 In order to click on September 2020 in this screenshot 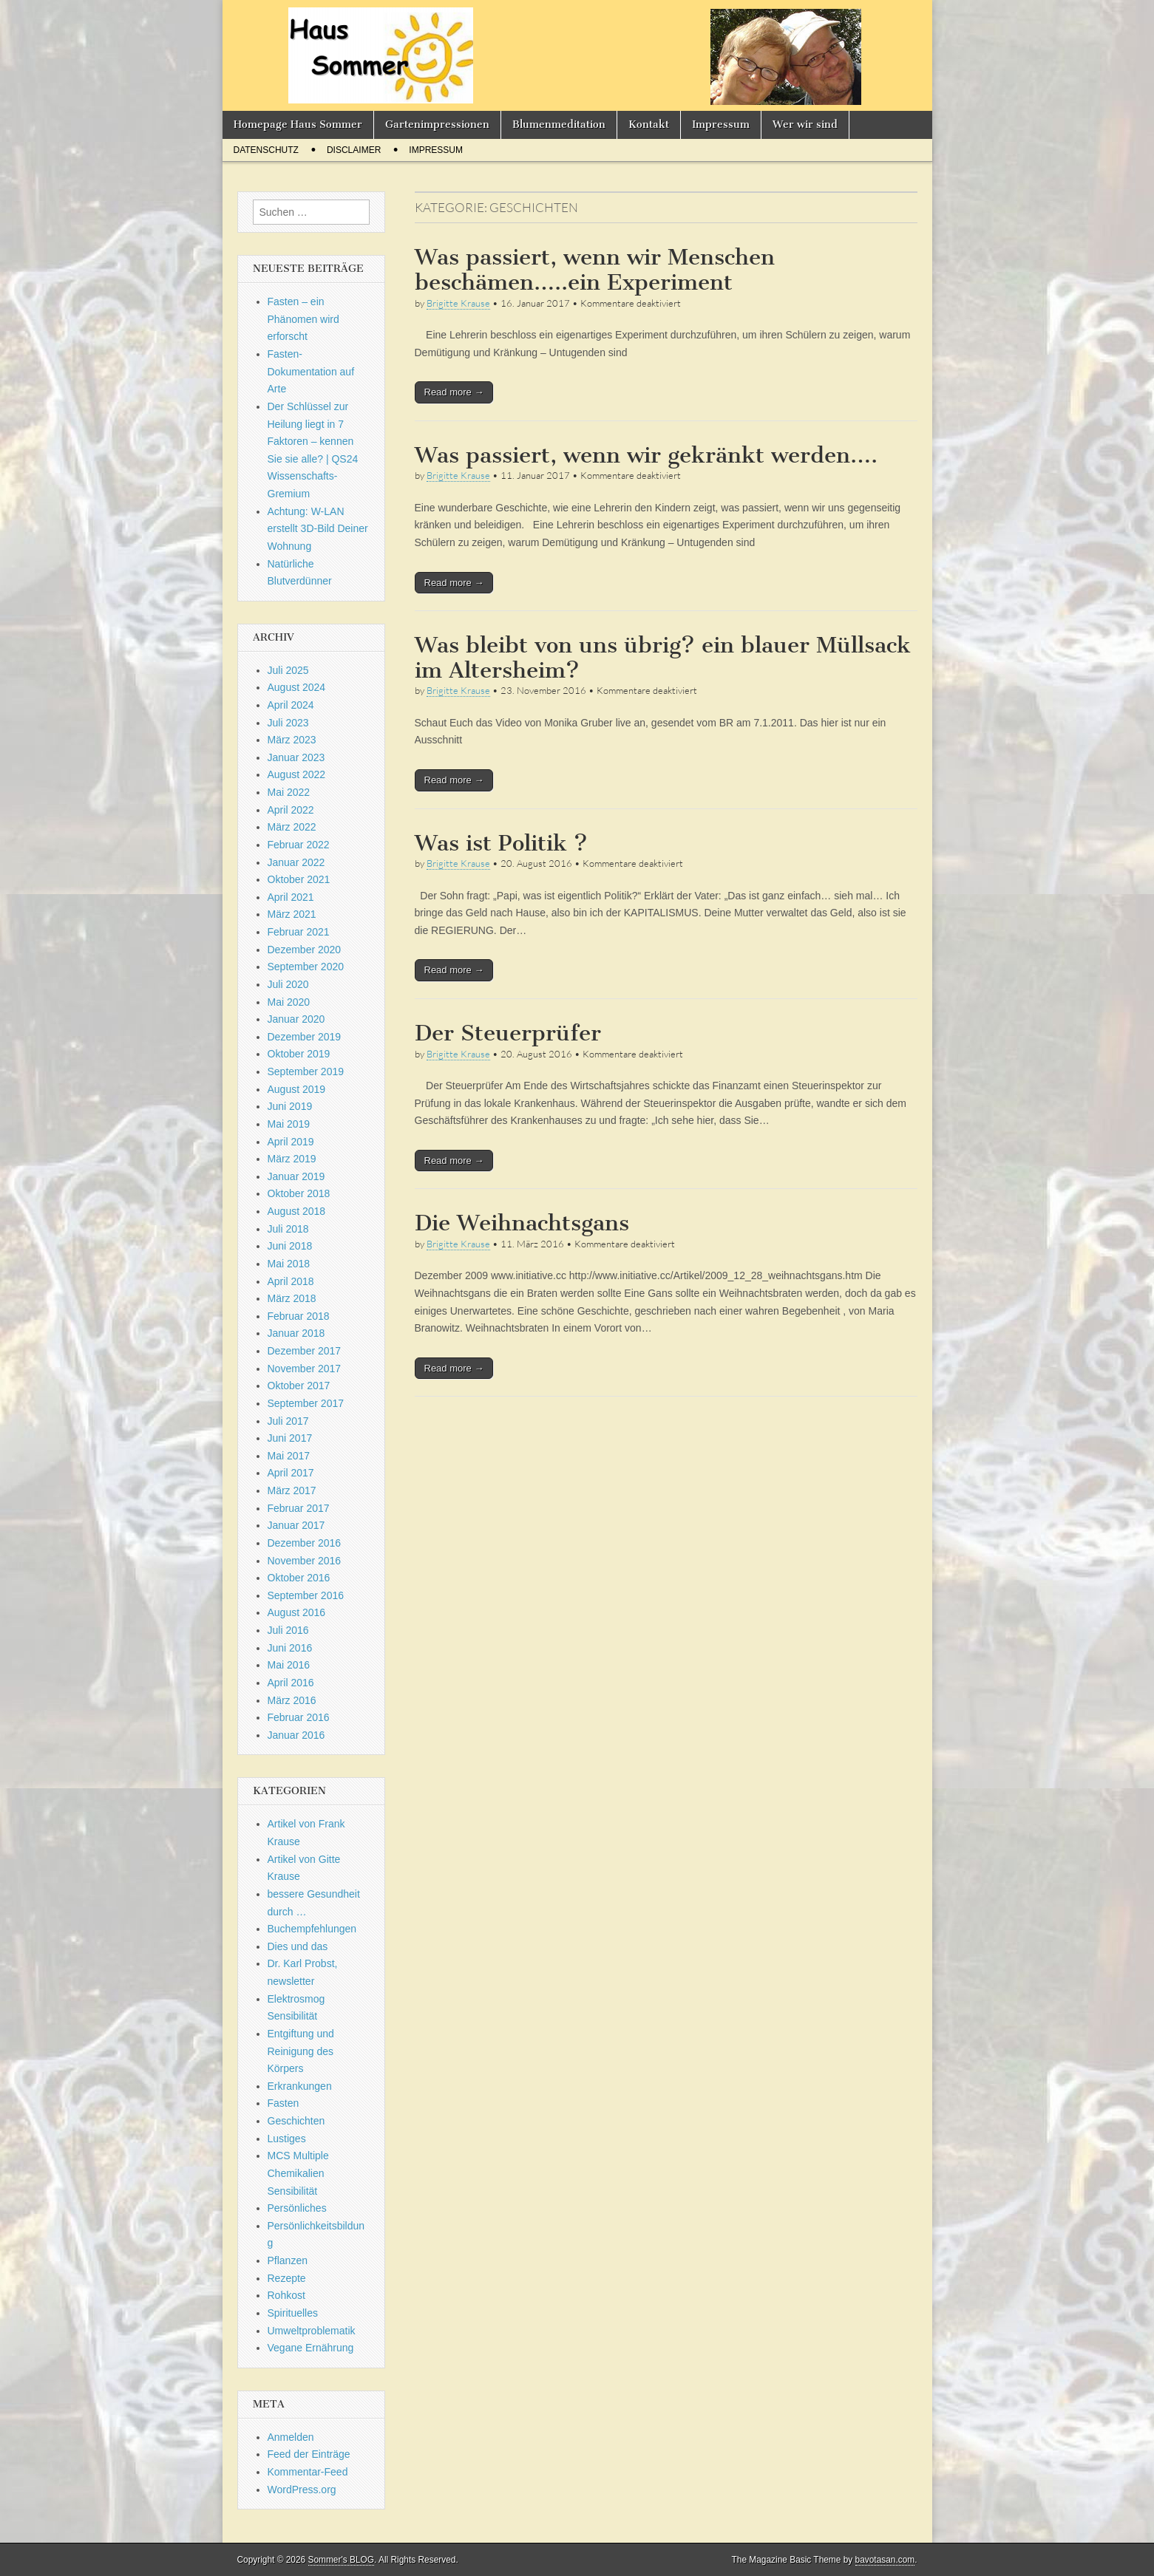, I will do `click(306, 966)`.